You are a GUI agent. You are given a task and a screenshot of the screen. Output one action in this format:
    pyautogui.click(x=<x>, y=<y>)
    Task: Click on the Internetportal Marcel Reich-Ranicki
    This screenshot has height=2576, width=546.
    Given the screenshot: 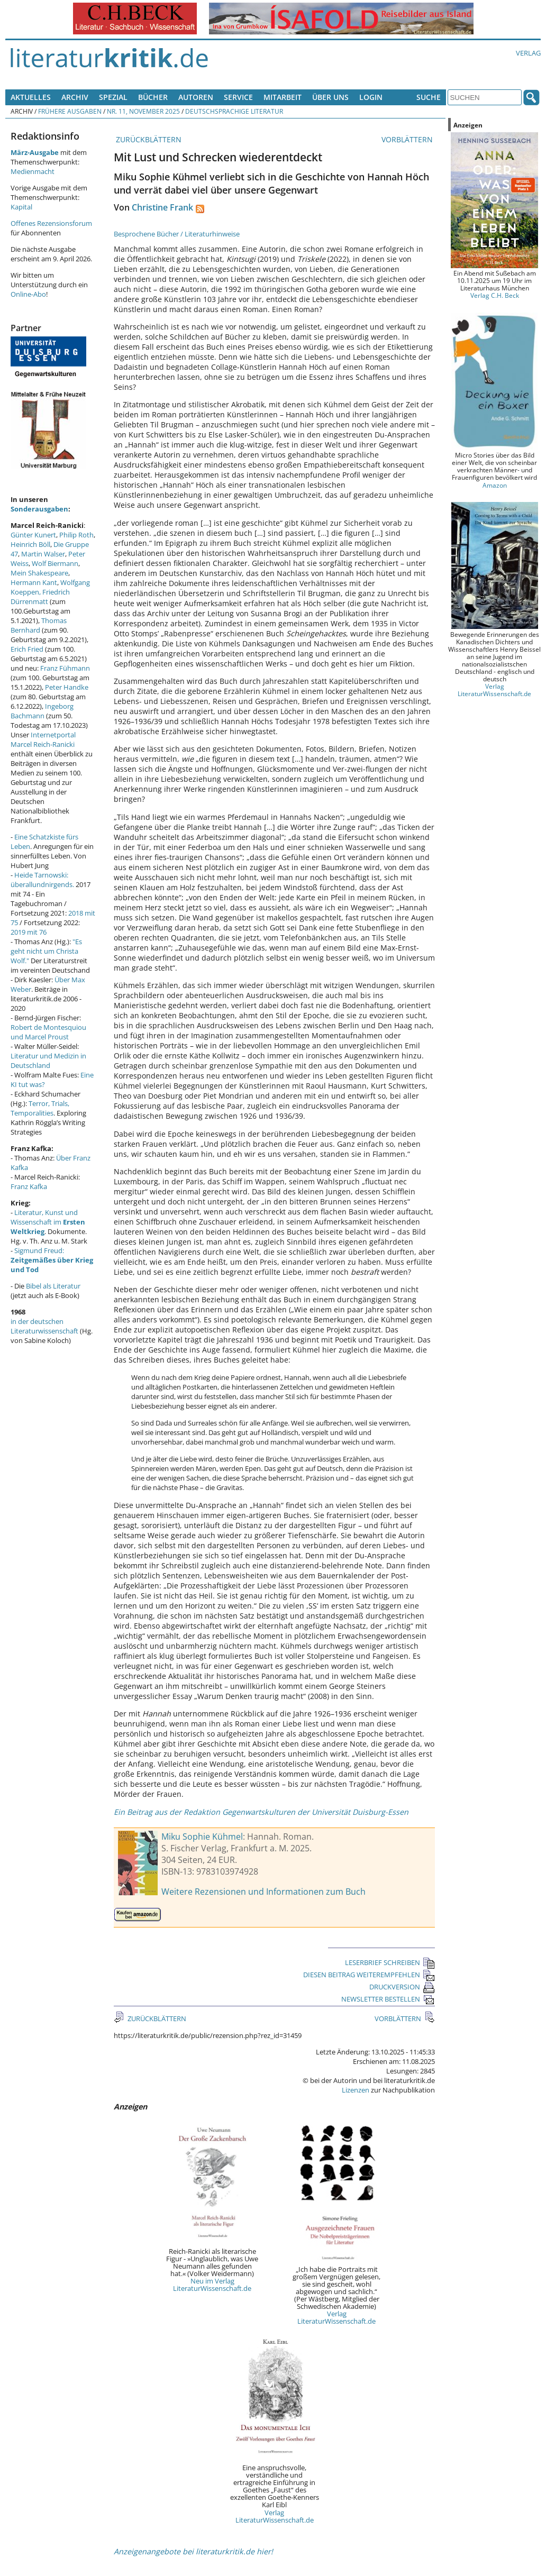 What is the action you would take?
    pyautogui.click(x=43, y=739)
    